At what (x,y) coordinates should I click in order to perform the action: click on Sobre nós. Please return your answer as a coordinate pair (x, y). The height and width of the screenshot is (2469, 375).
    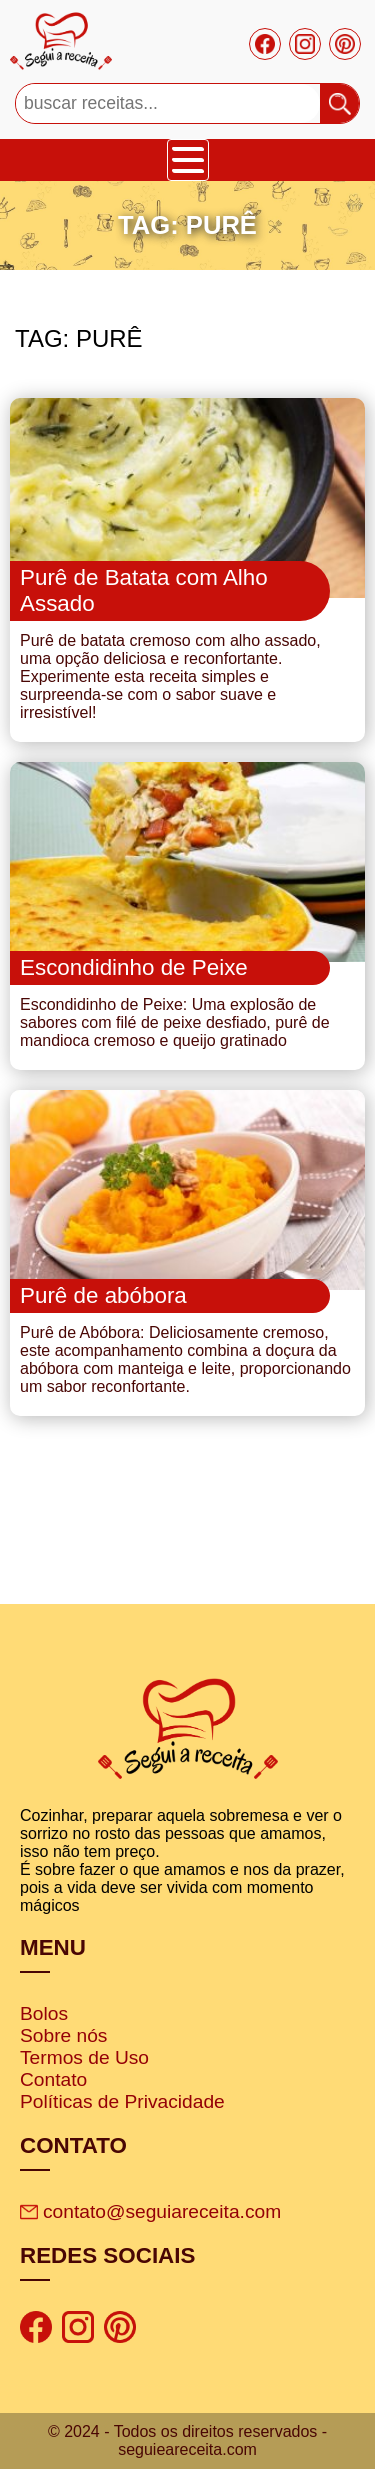
    Looking at the image, I should click on (63, 2035).